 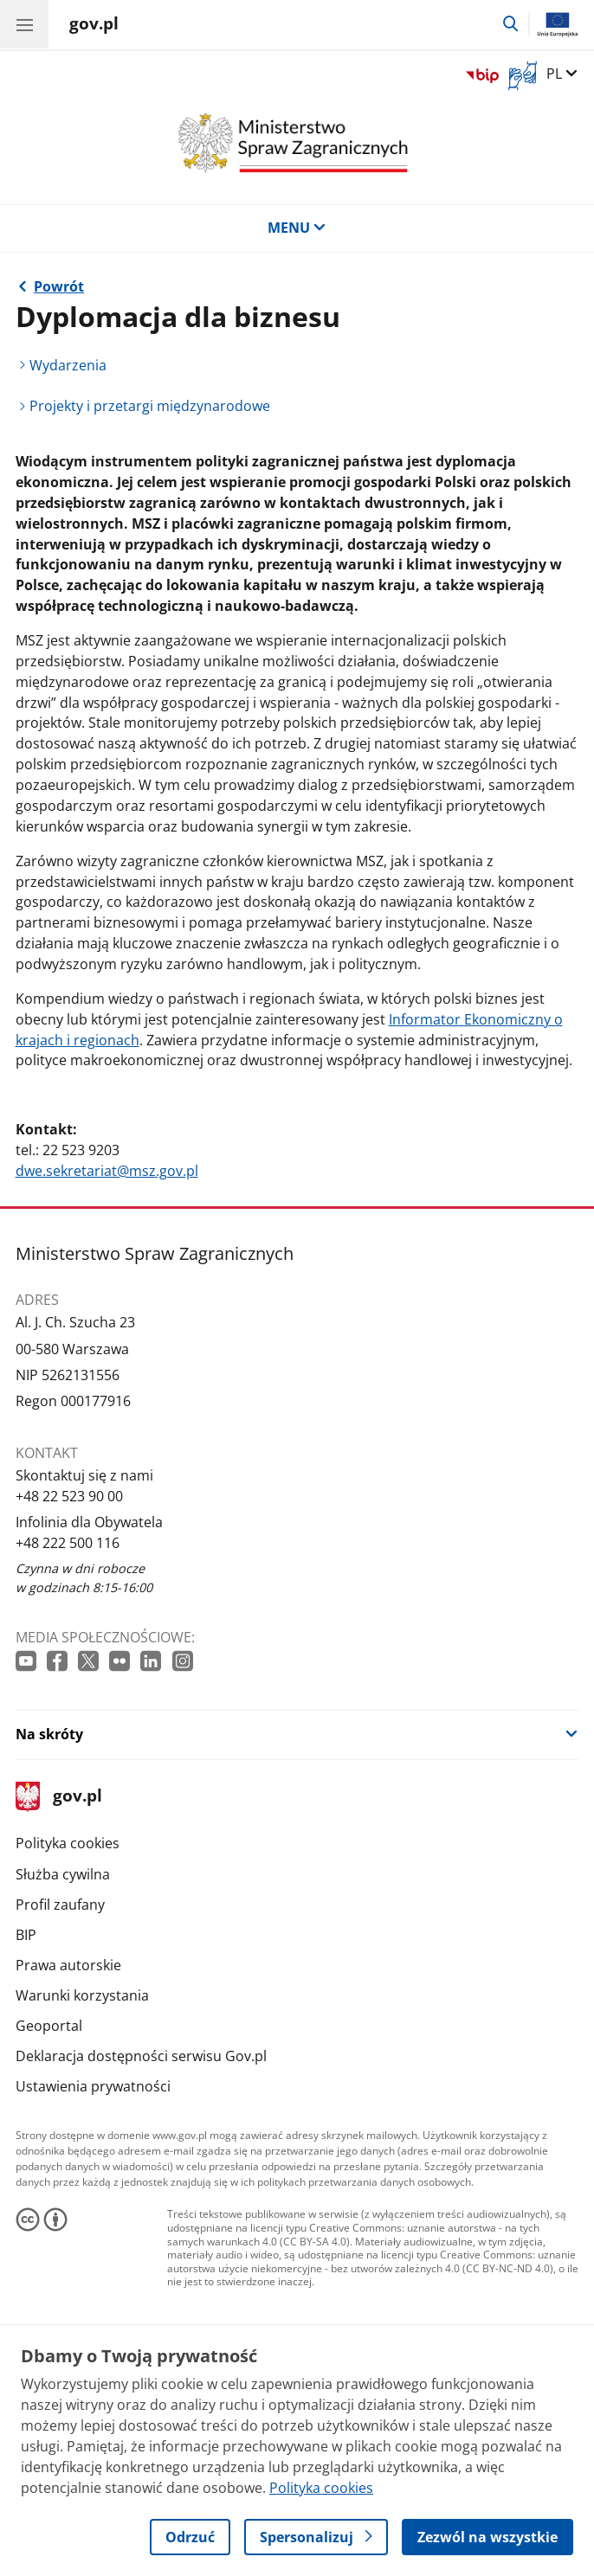 I want to click on Powrót [Powrót do strony nadrzędnej - Obszary polityki zagranicznej], so click(x=59, y=286).